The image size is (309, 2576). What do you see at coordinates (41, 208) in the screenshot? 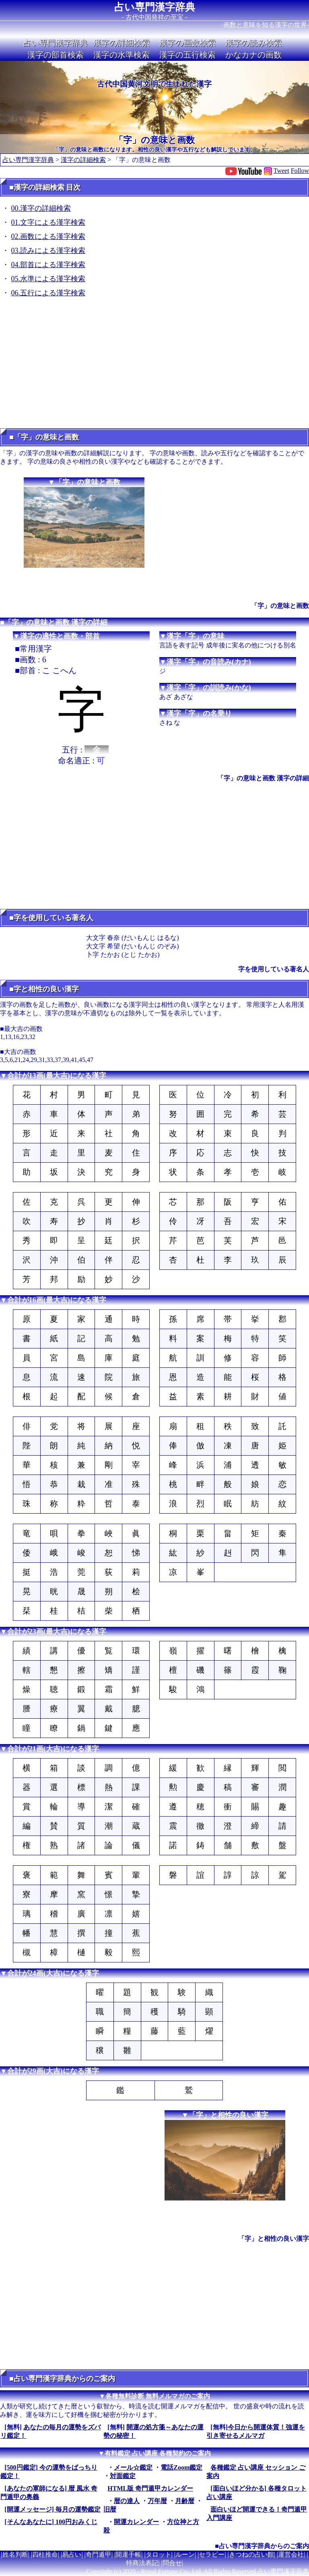
I see `00.漢字の詳細検索` at bounding box center [41, 208].